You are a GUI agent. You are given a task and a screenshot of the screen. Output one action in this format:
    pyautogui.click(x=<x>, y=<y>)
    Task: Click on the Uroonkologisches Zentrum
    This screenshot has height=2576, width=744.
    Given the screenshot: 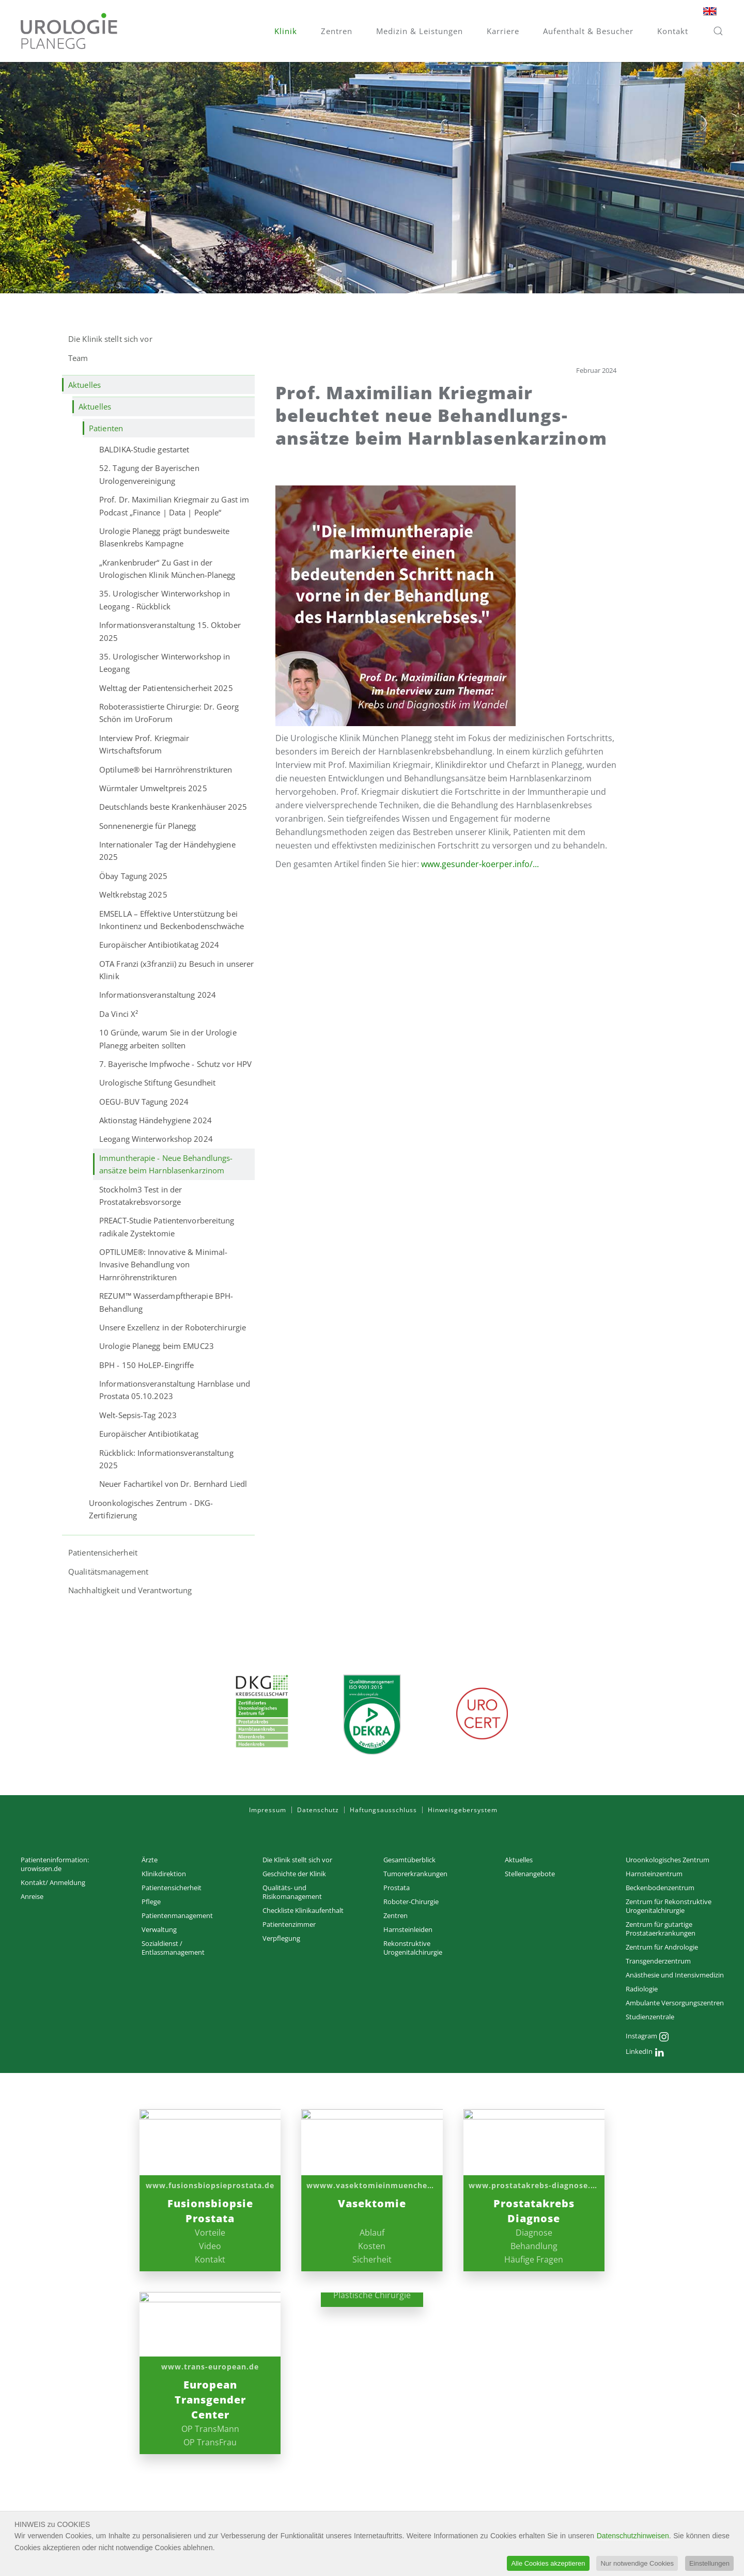 What is the action you would take?
    pyautogui.click(x=667, y=1859)
    